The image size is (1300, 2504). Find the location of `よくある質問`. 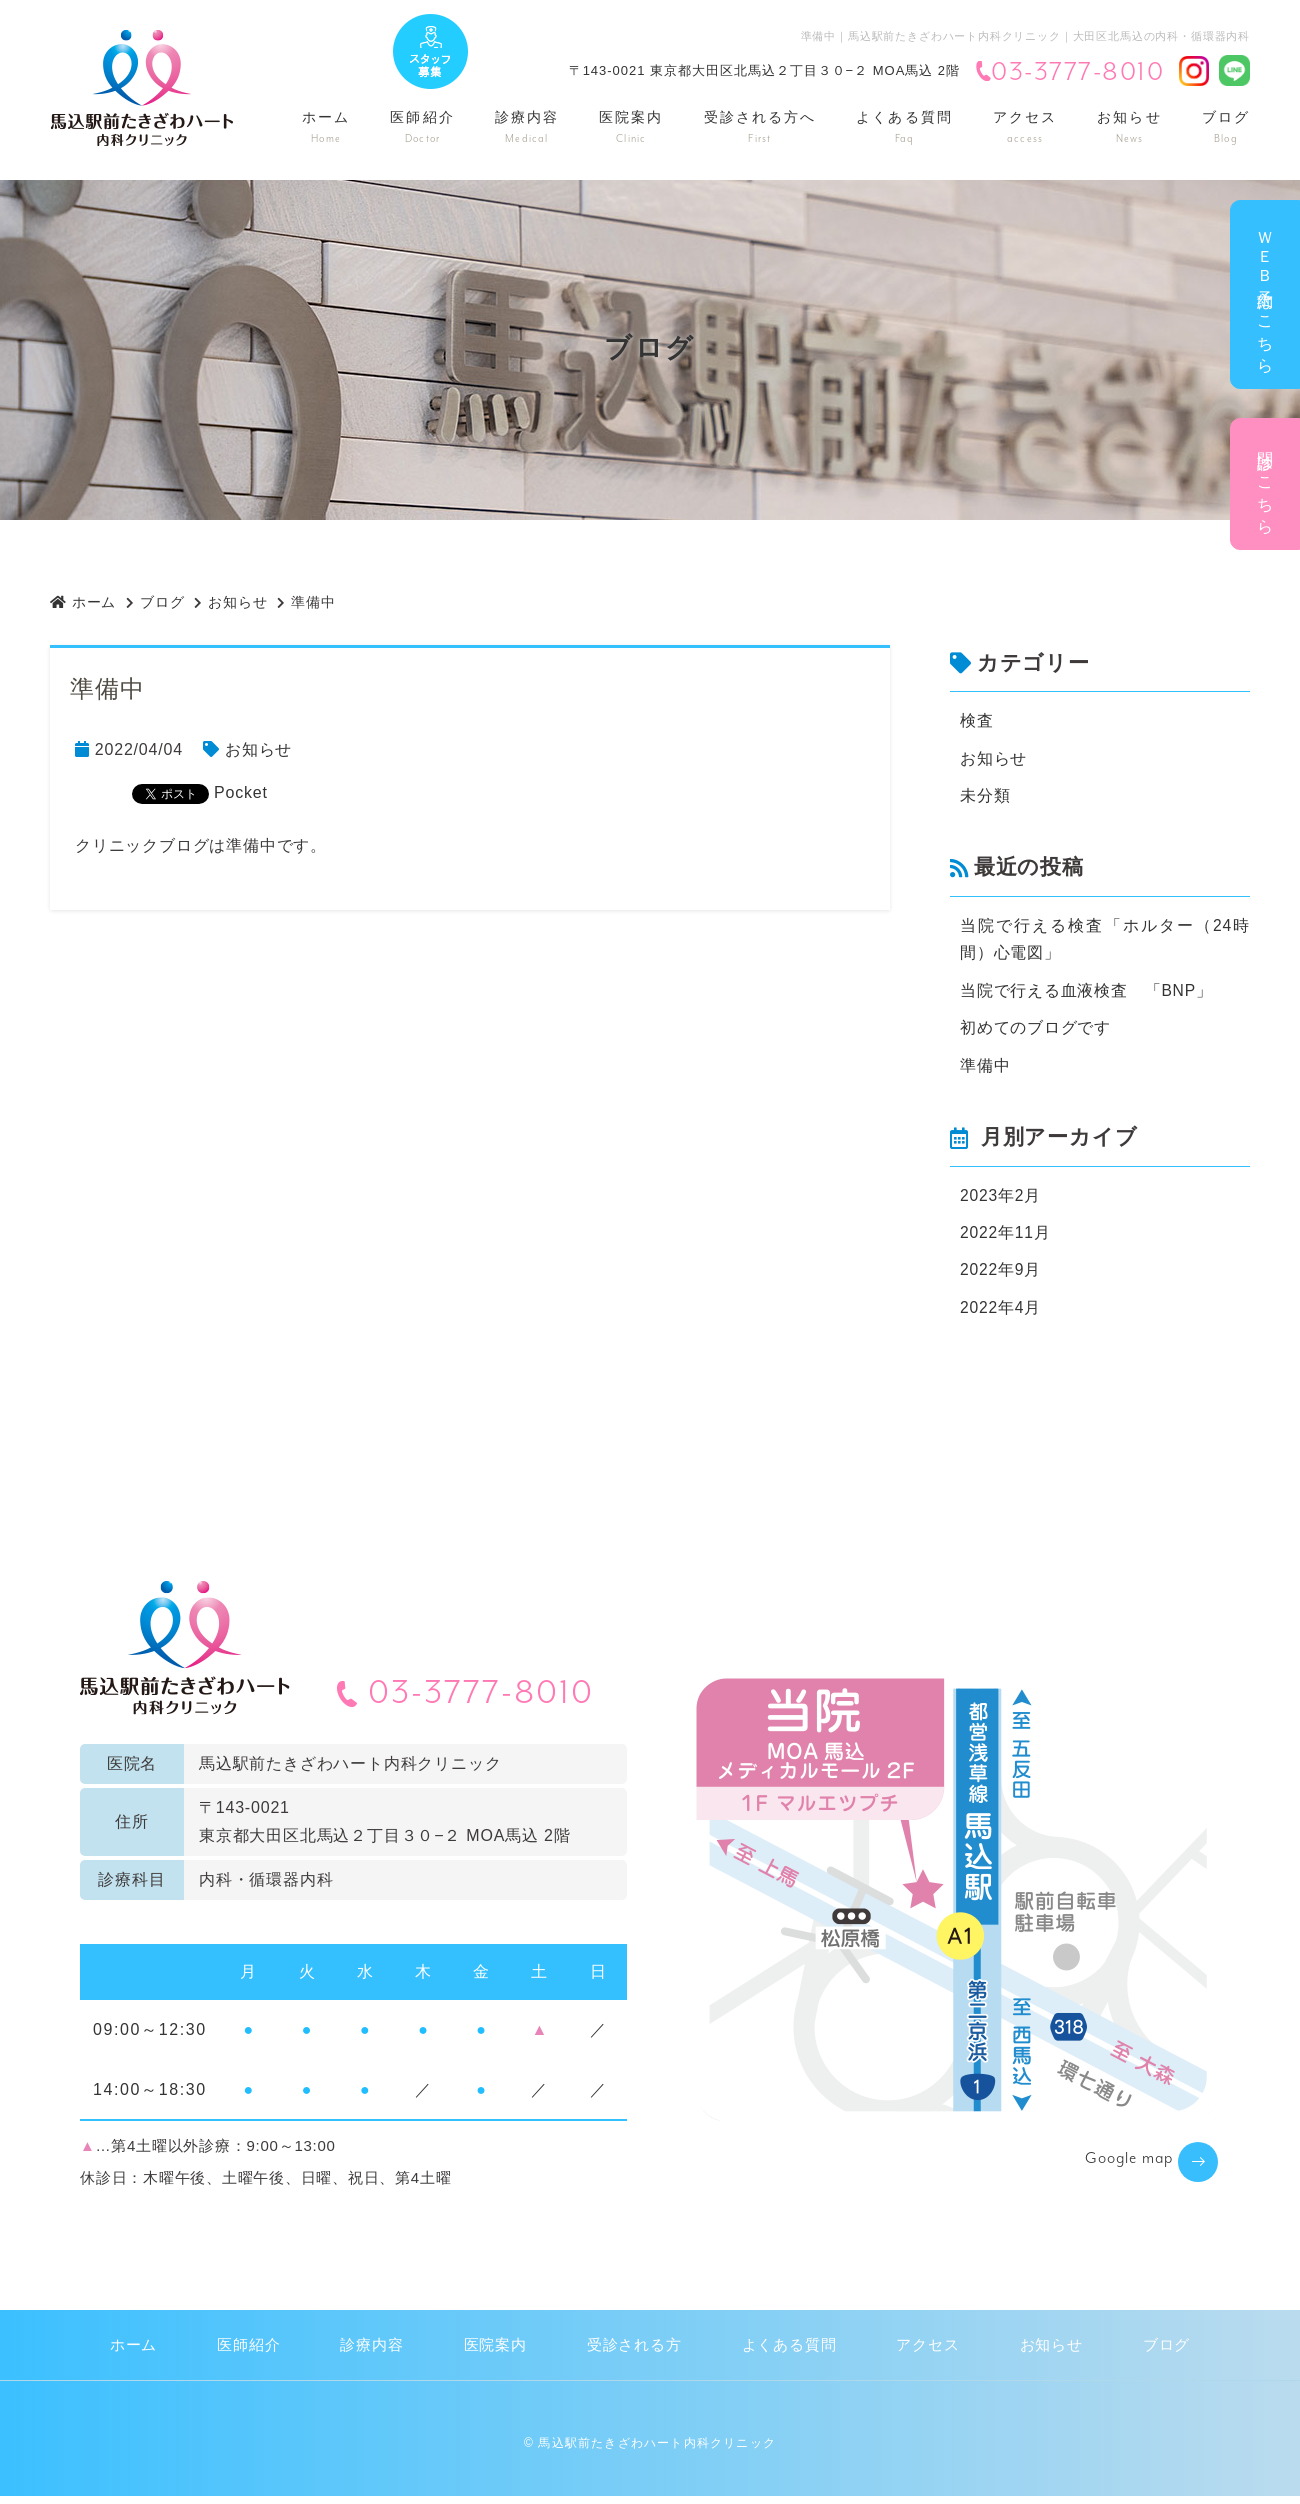

よくある質問 is located at coordinates (904, 127).